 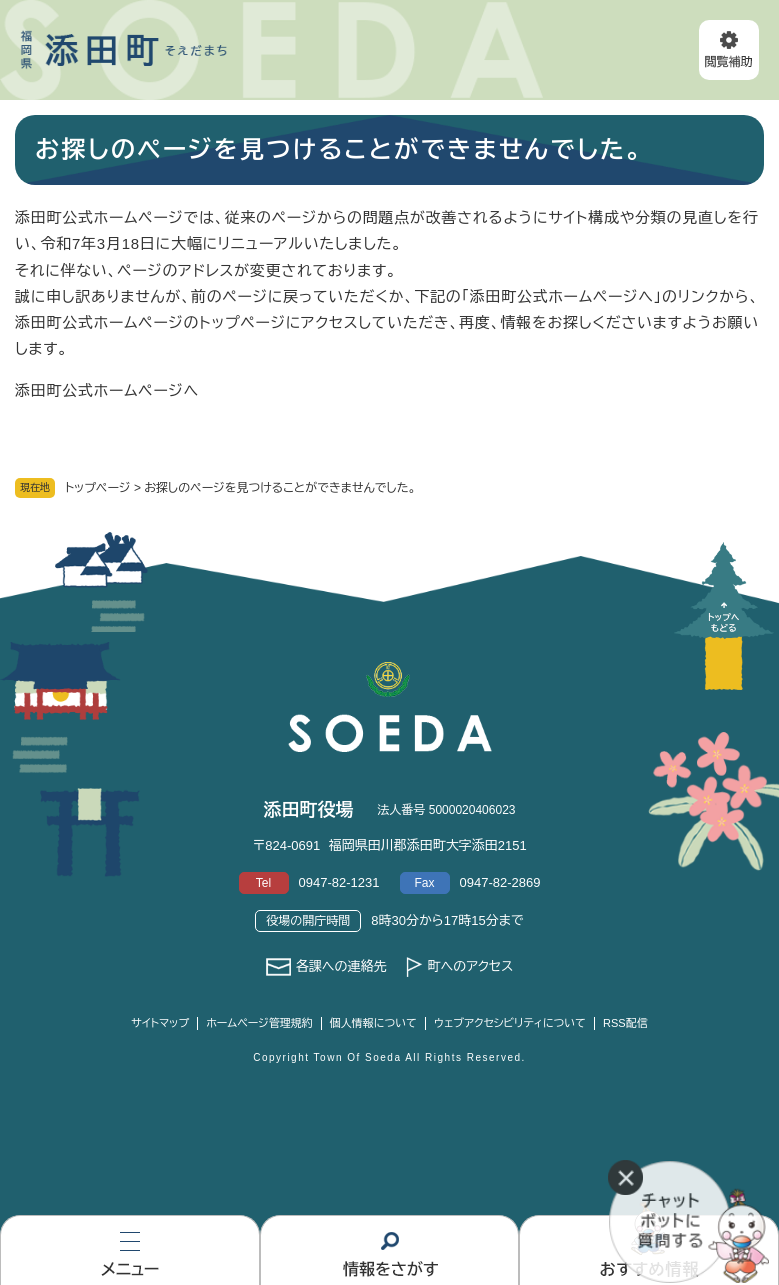 What do you see at coordinates (470, 966) in the screenshot?
I see `町へのアクセス` at bounding box center [470, 966].